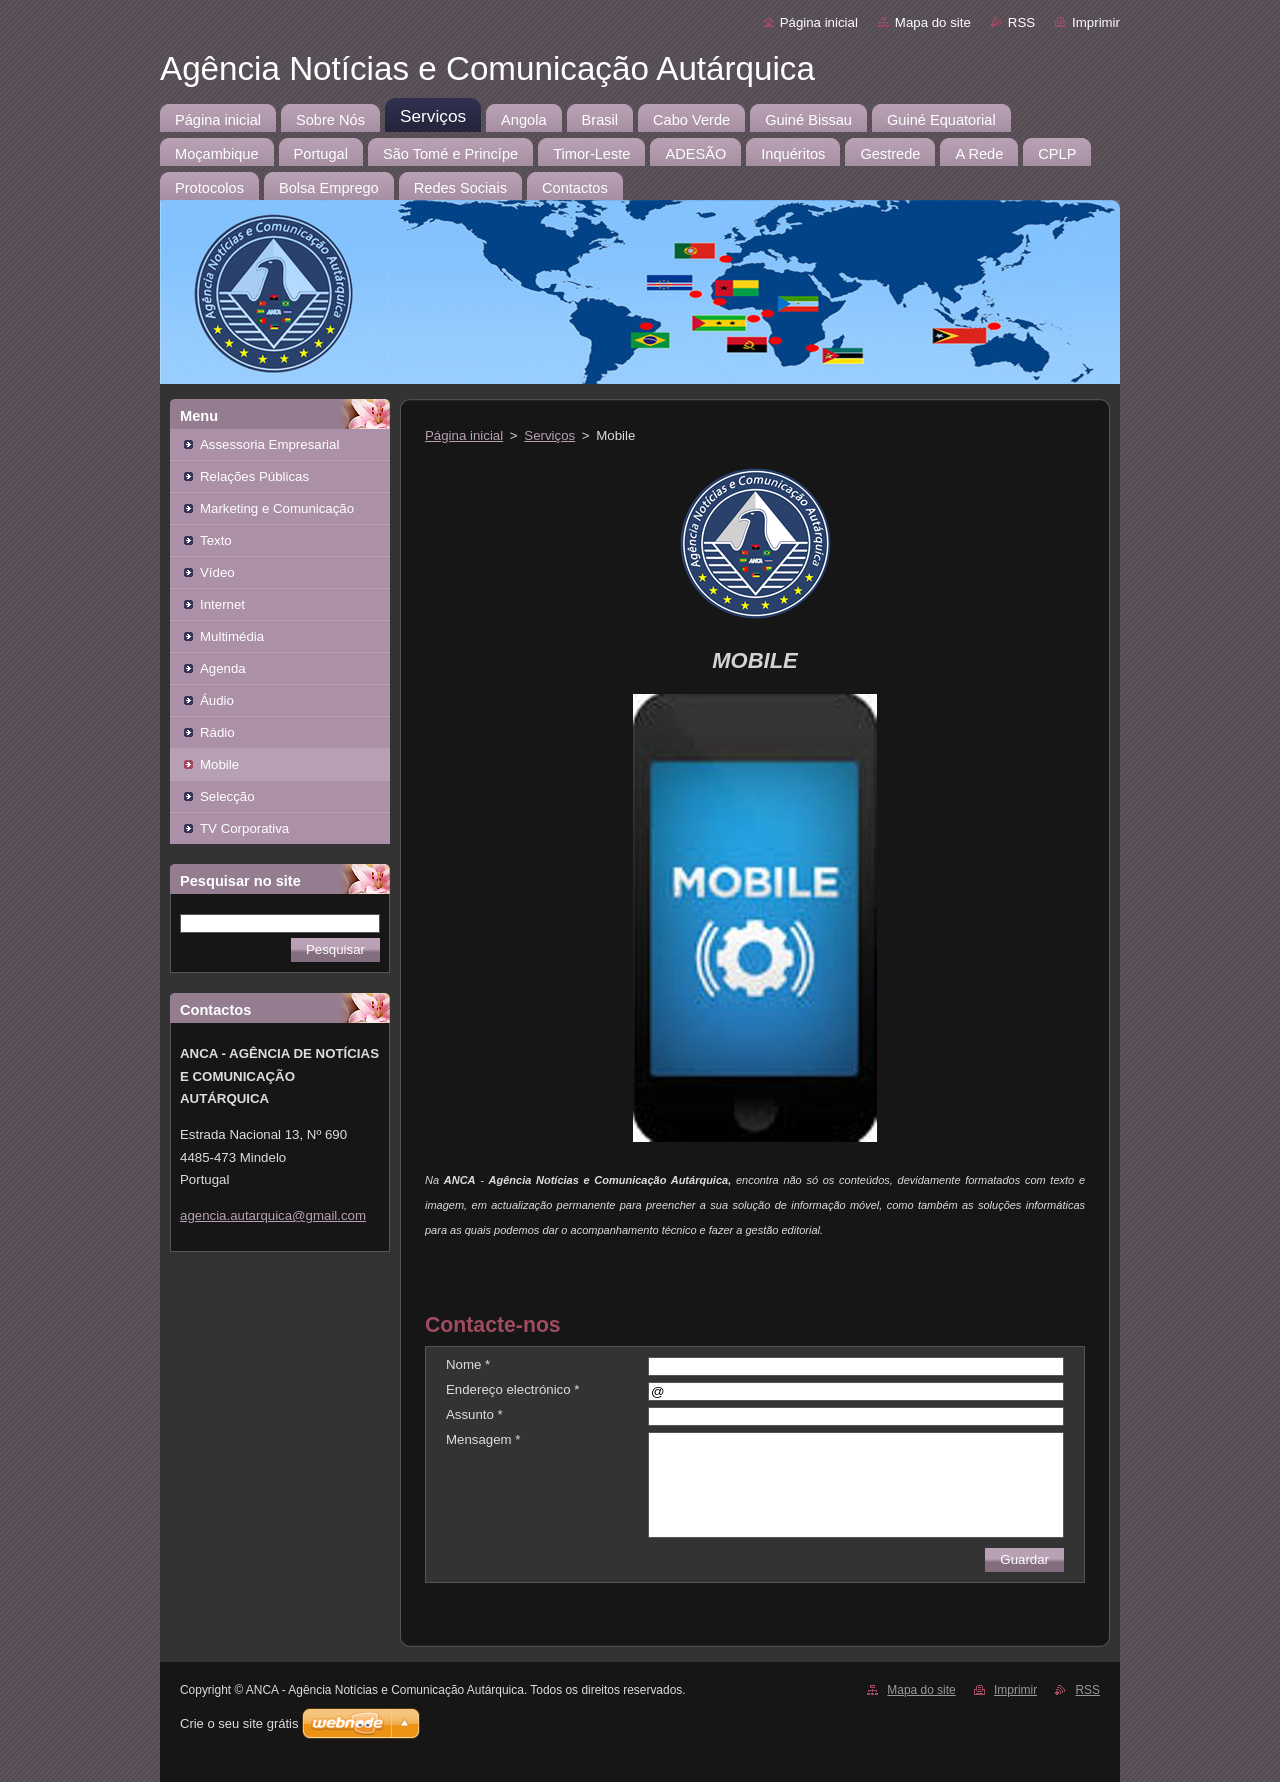 The width and height of the screenshot is (1280, 1782). What do you see at coordinates (217, 700) in the screenshot?
I see `Áudio` at bounding box center [217, 700].